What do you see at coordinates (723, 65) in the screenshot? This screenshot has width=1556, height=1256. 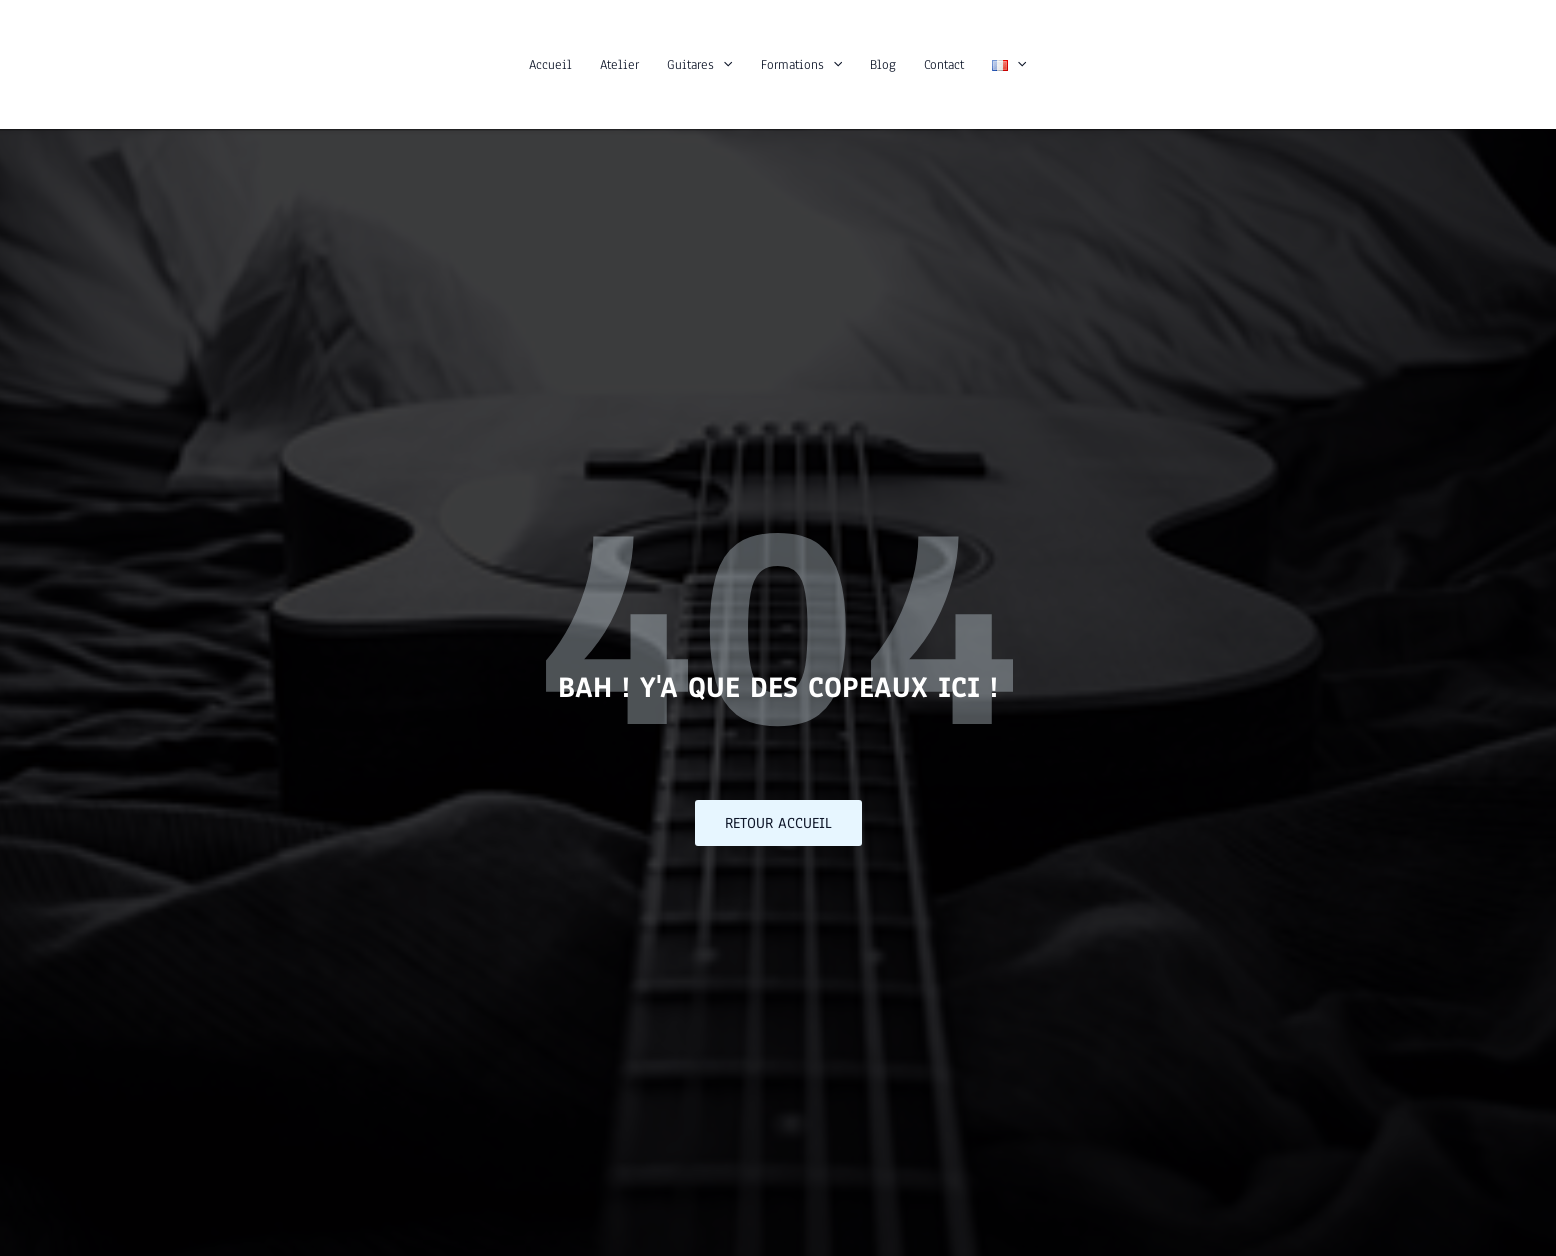 I see `[button]` at bounding box center [723, 65].